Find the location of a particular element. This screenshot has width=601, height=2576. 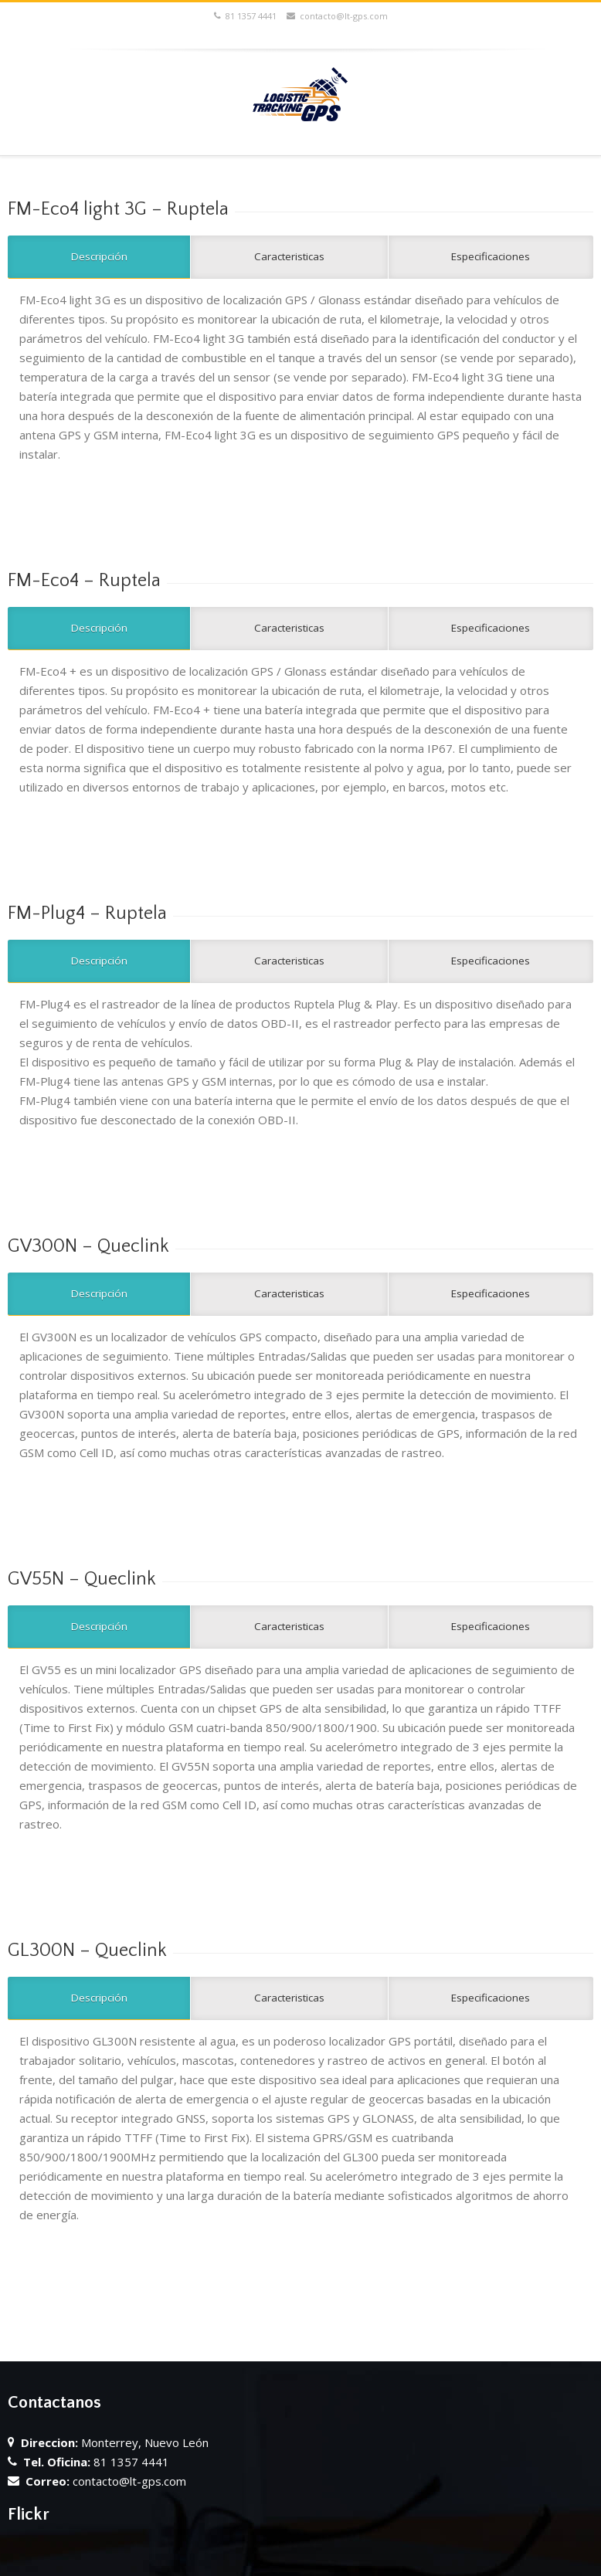

Especificaciones is located at coordinates (490, 256).